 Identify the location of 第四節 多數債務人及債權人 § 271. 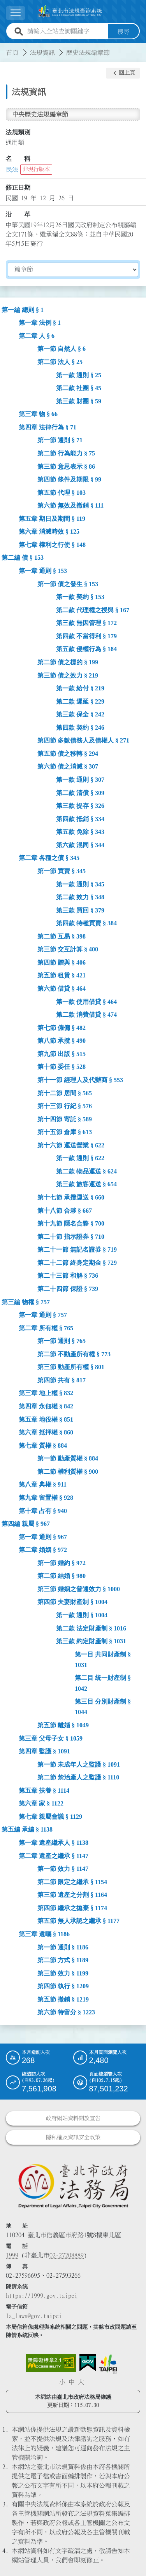
(83, 740).